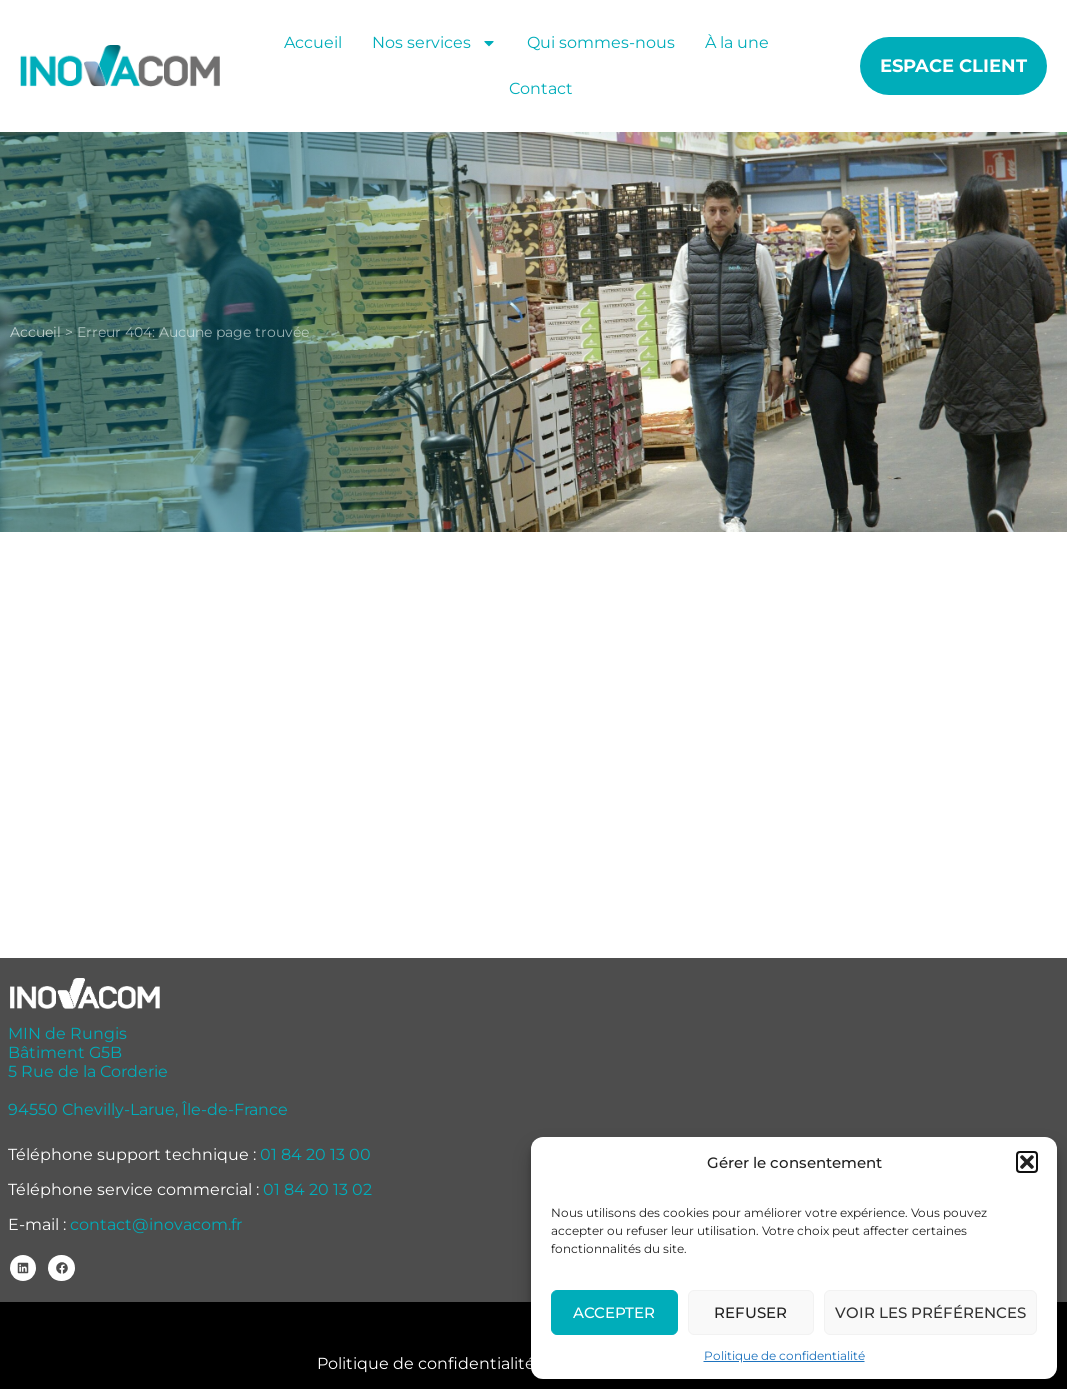 The width and height of the screenshot is (1067, 1389). What do you see at coordinates (601, 42) in the screenshot?
I see `Qui sommes-nous` at bounding box center [601, 42].